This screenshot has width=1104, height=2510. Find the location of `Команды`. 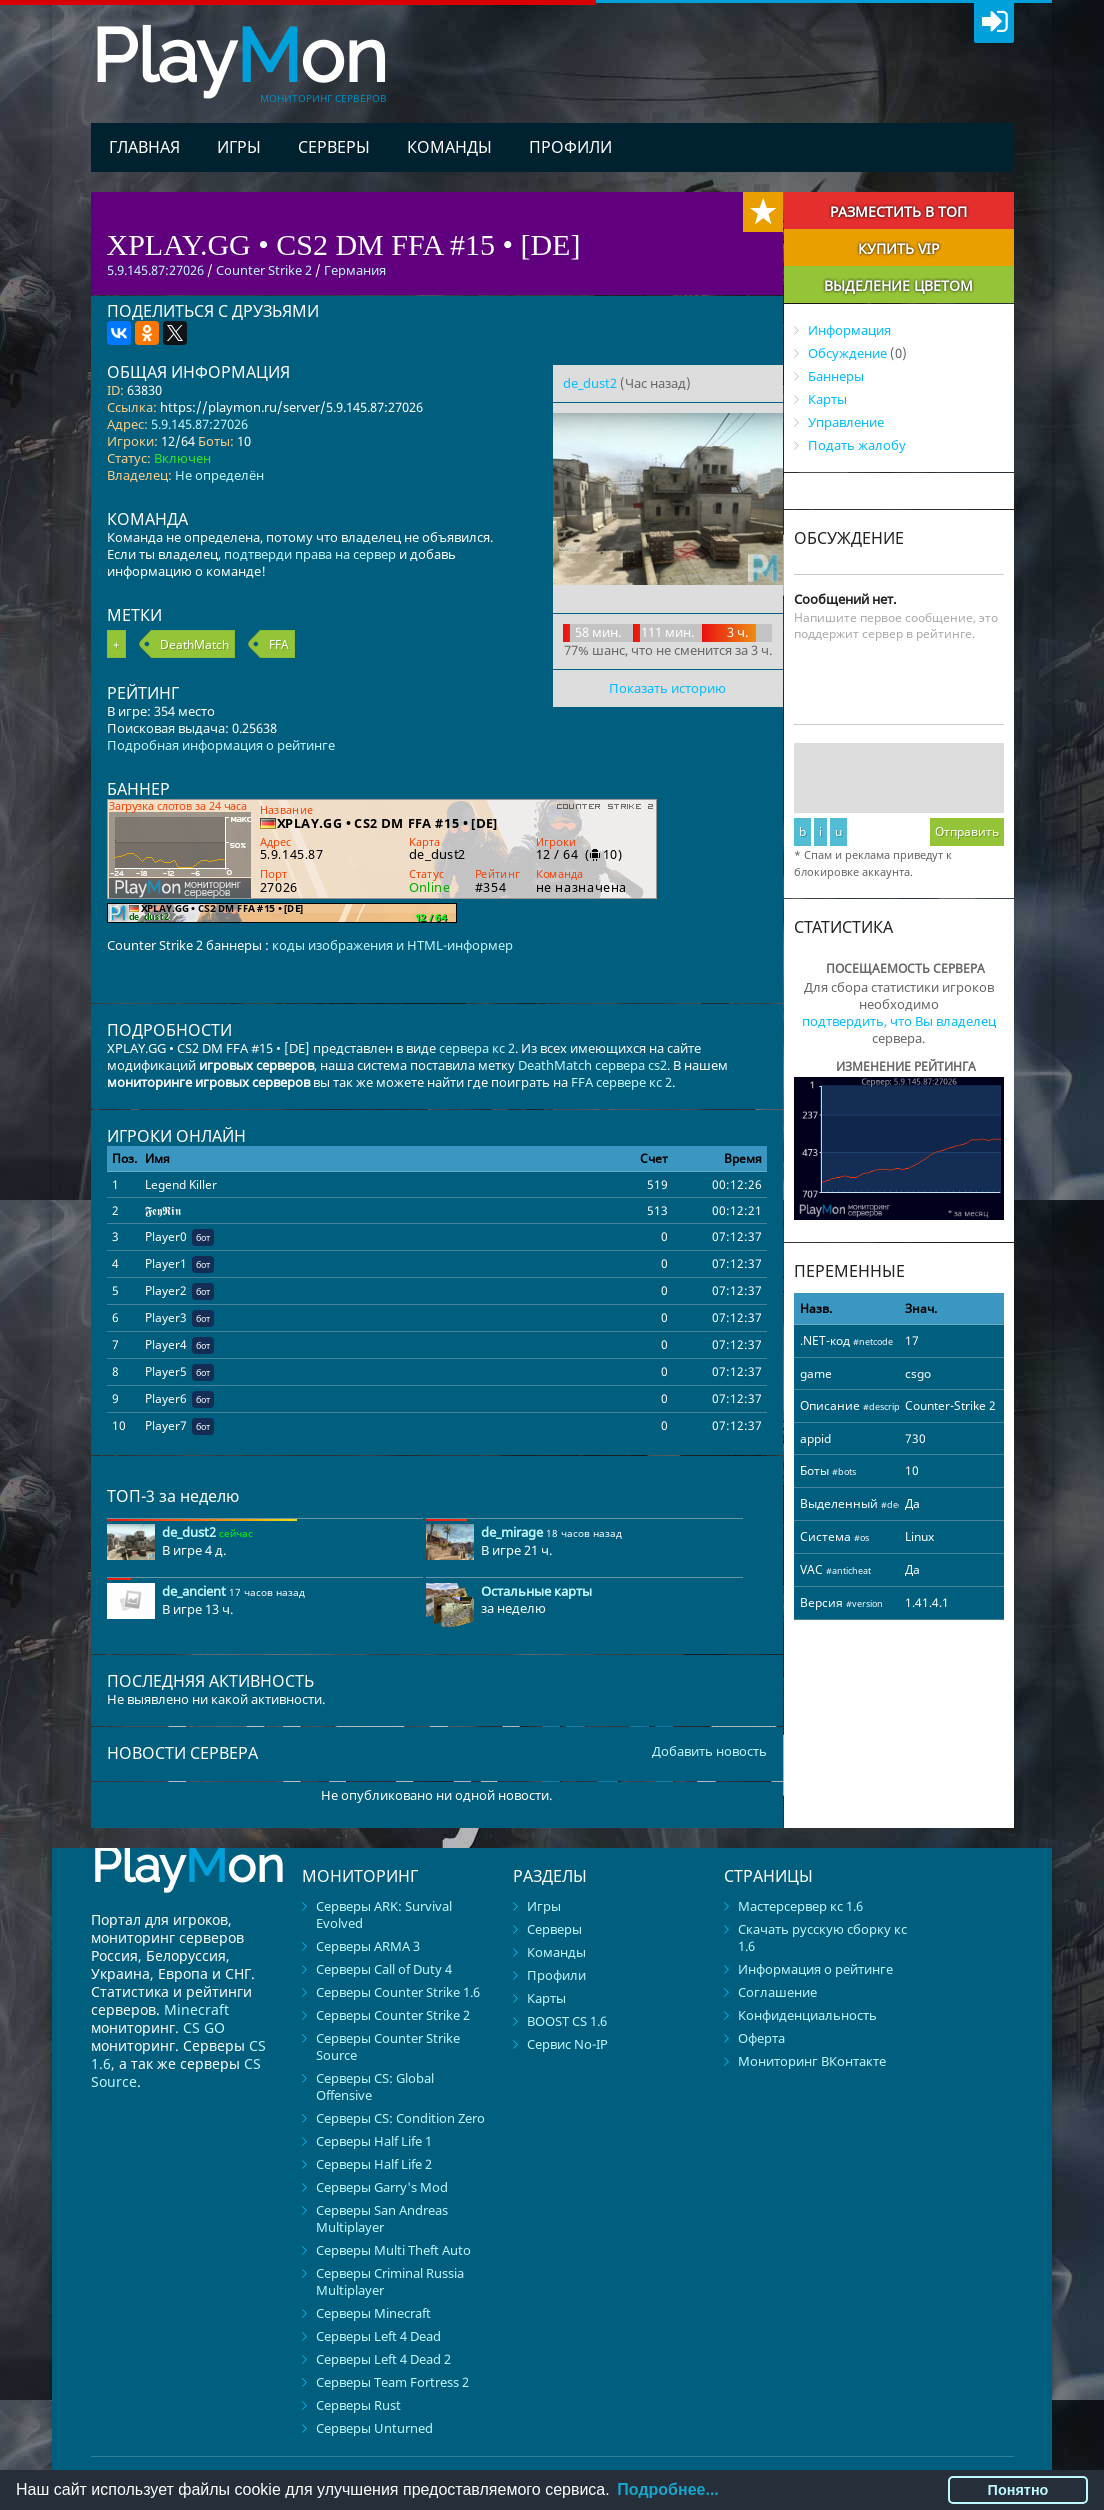

Команды is located at coordinates (449, 147).